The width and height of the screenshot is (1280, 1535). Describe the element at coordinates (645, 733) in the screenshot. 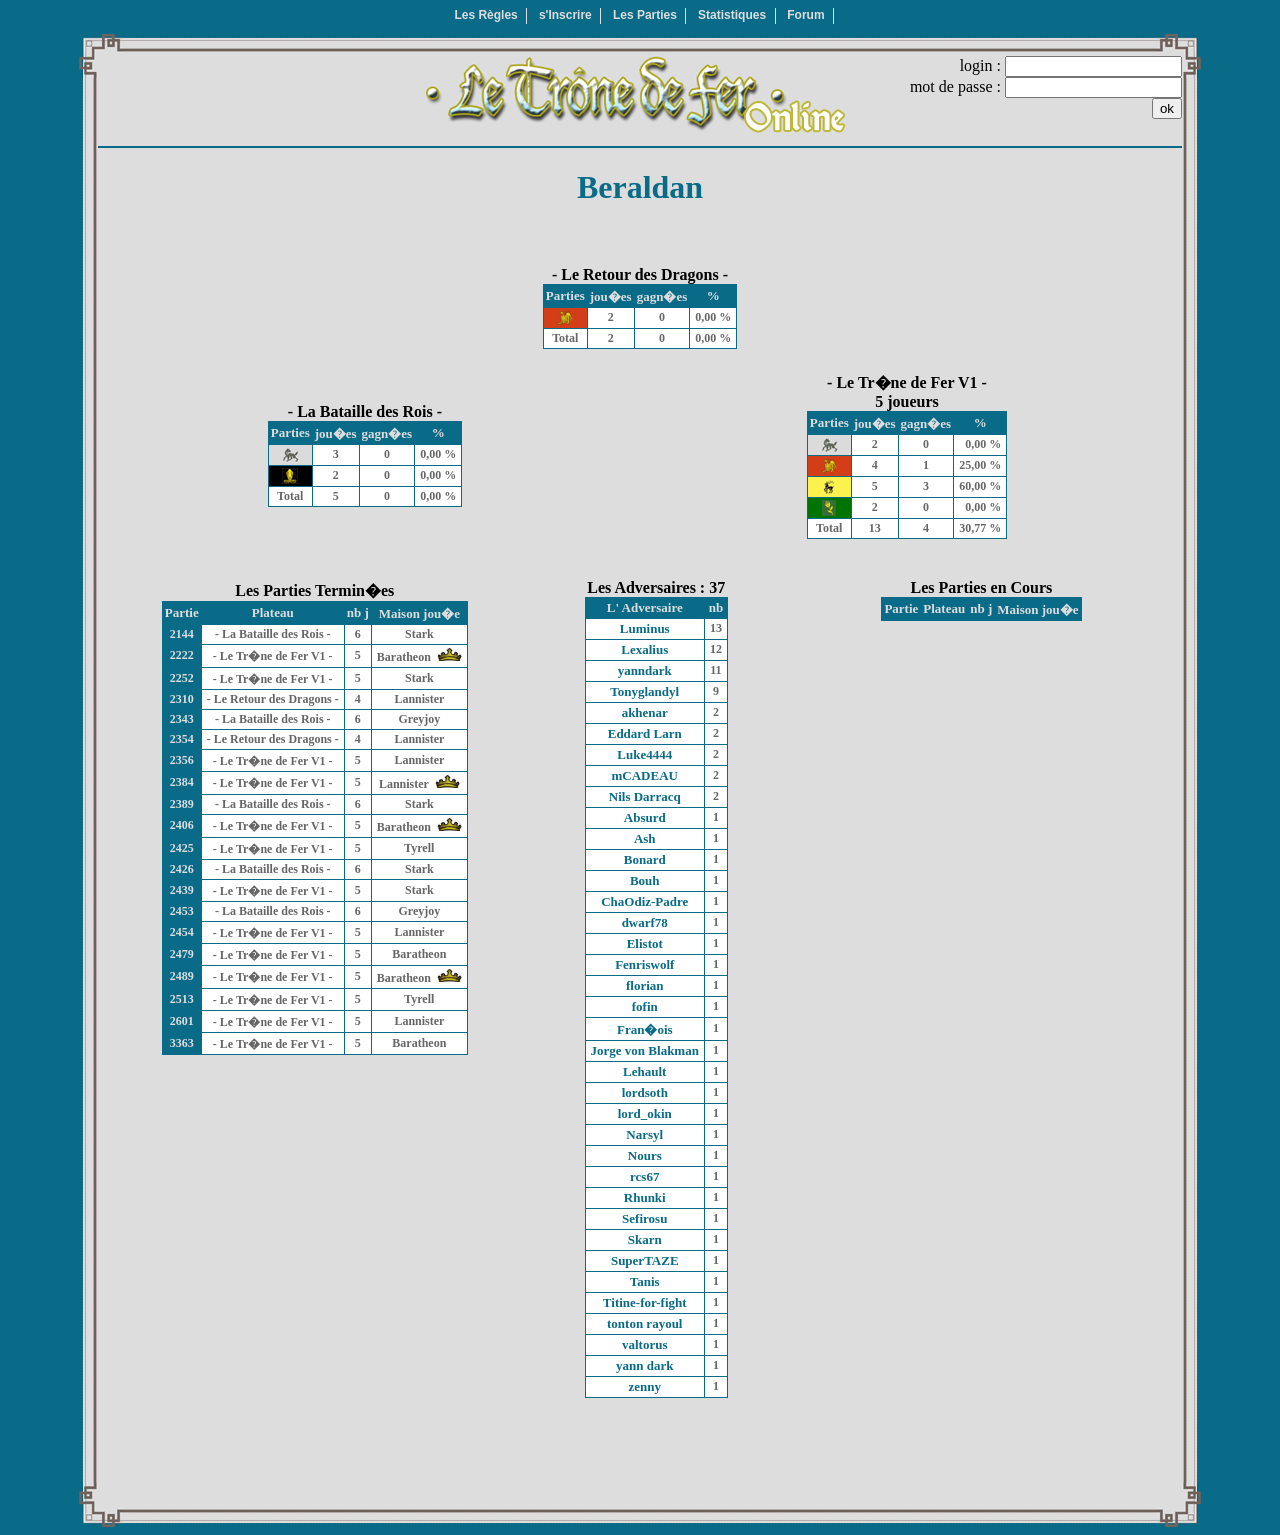

I see `Eddard Larn` at that location.